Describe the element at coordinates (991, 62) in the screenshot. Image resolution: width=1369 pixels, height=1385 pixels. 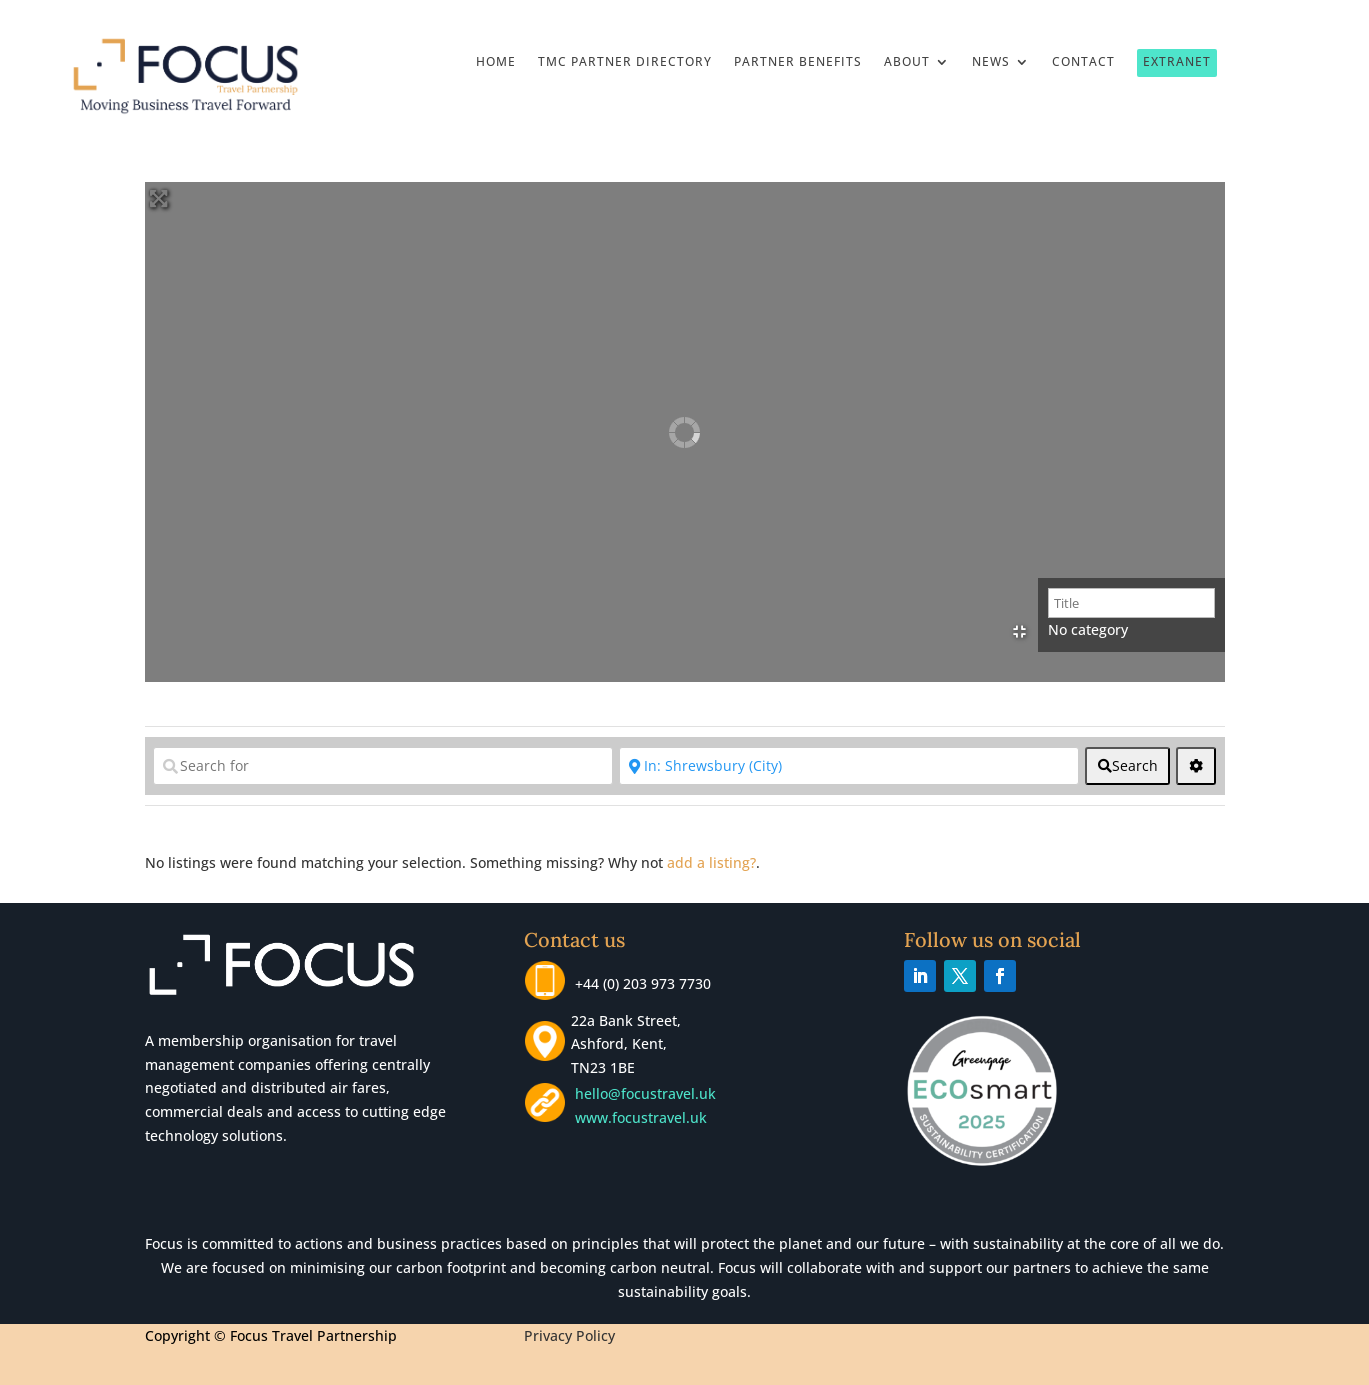
I see `News` at that location.